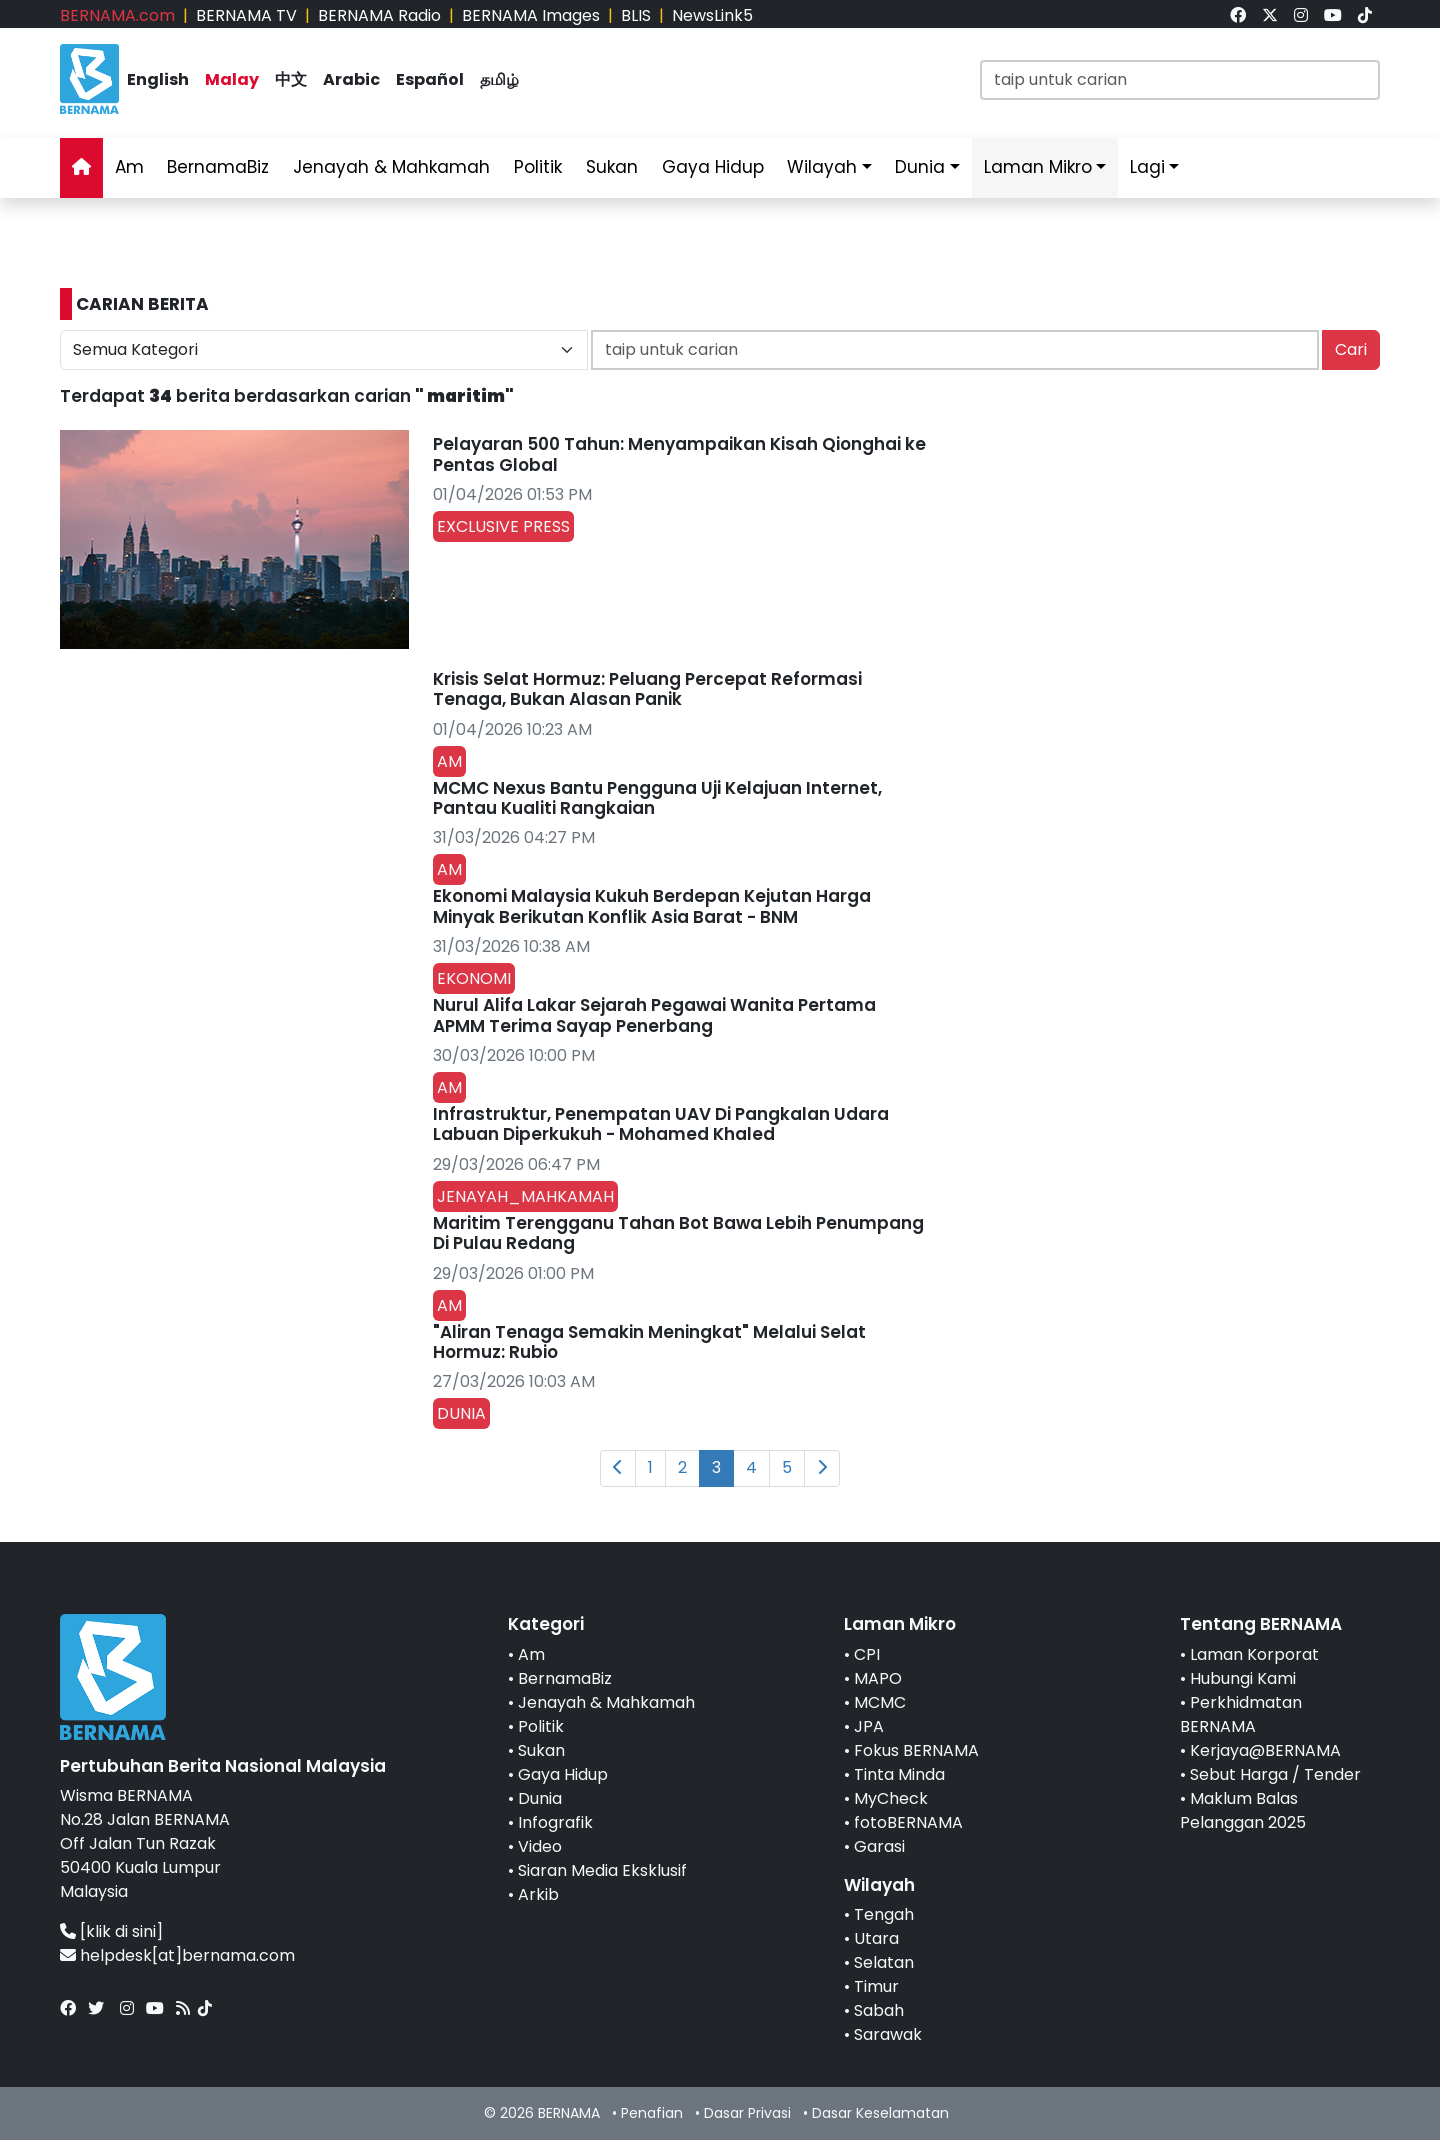 This screenshot has height=2140, width=1440. Describe the element at coordinates (430, 79) in the screenshot. I see `Español` at that location.